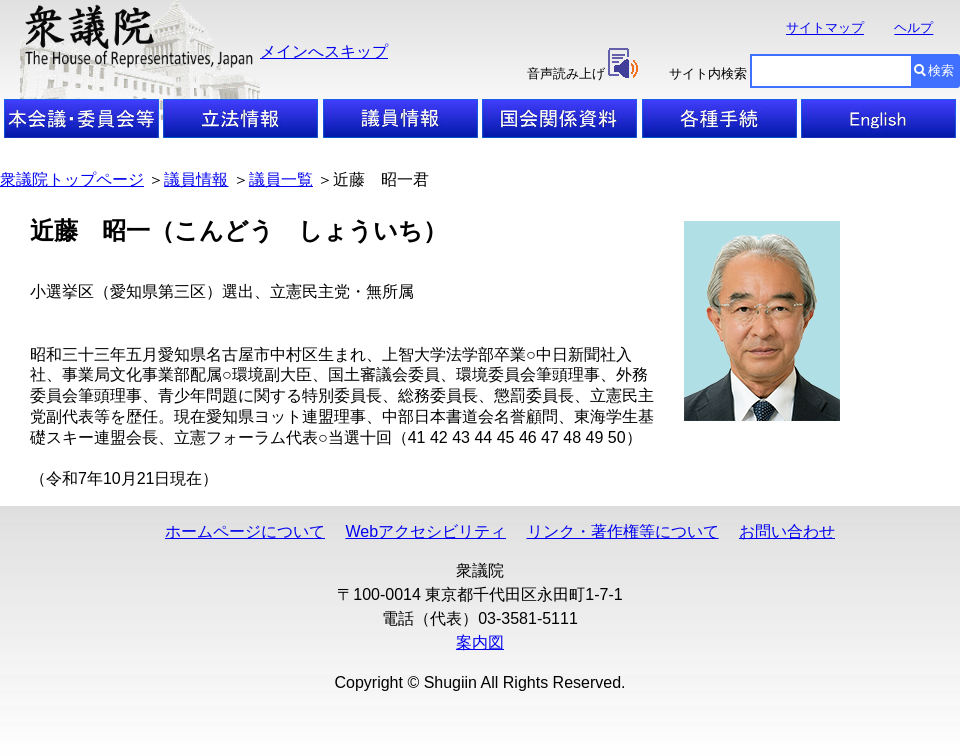 Image resolution: width=960 pixels, height=756 pixels. What do you see at coordinates (72, 179) in the screenshot?
I see `衆議院トップページ` at bounding box center [72, 179].